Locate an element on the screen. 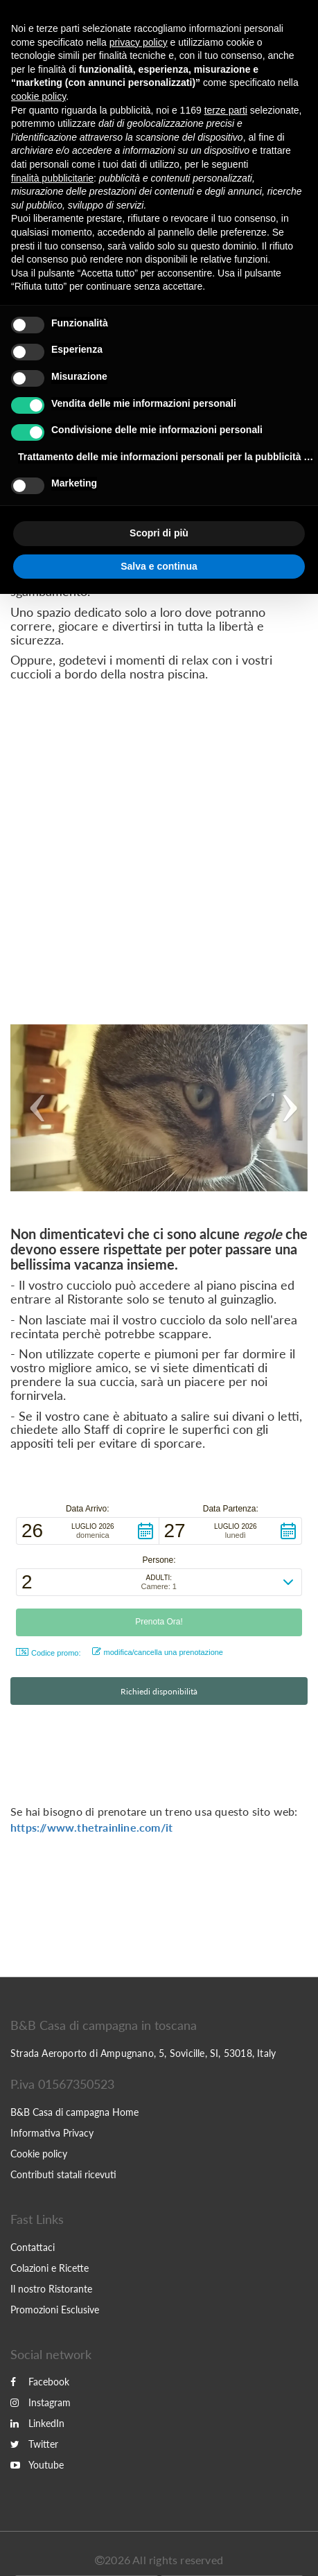 The width and height of the screenshot is (318, 2576). LinkedIn is located at coordinates (37, 2423).